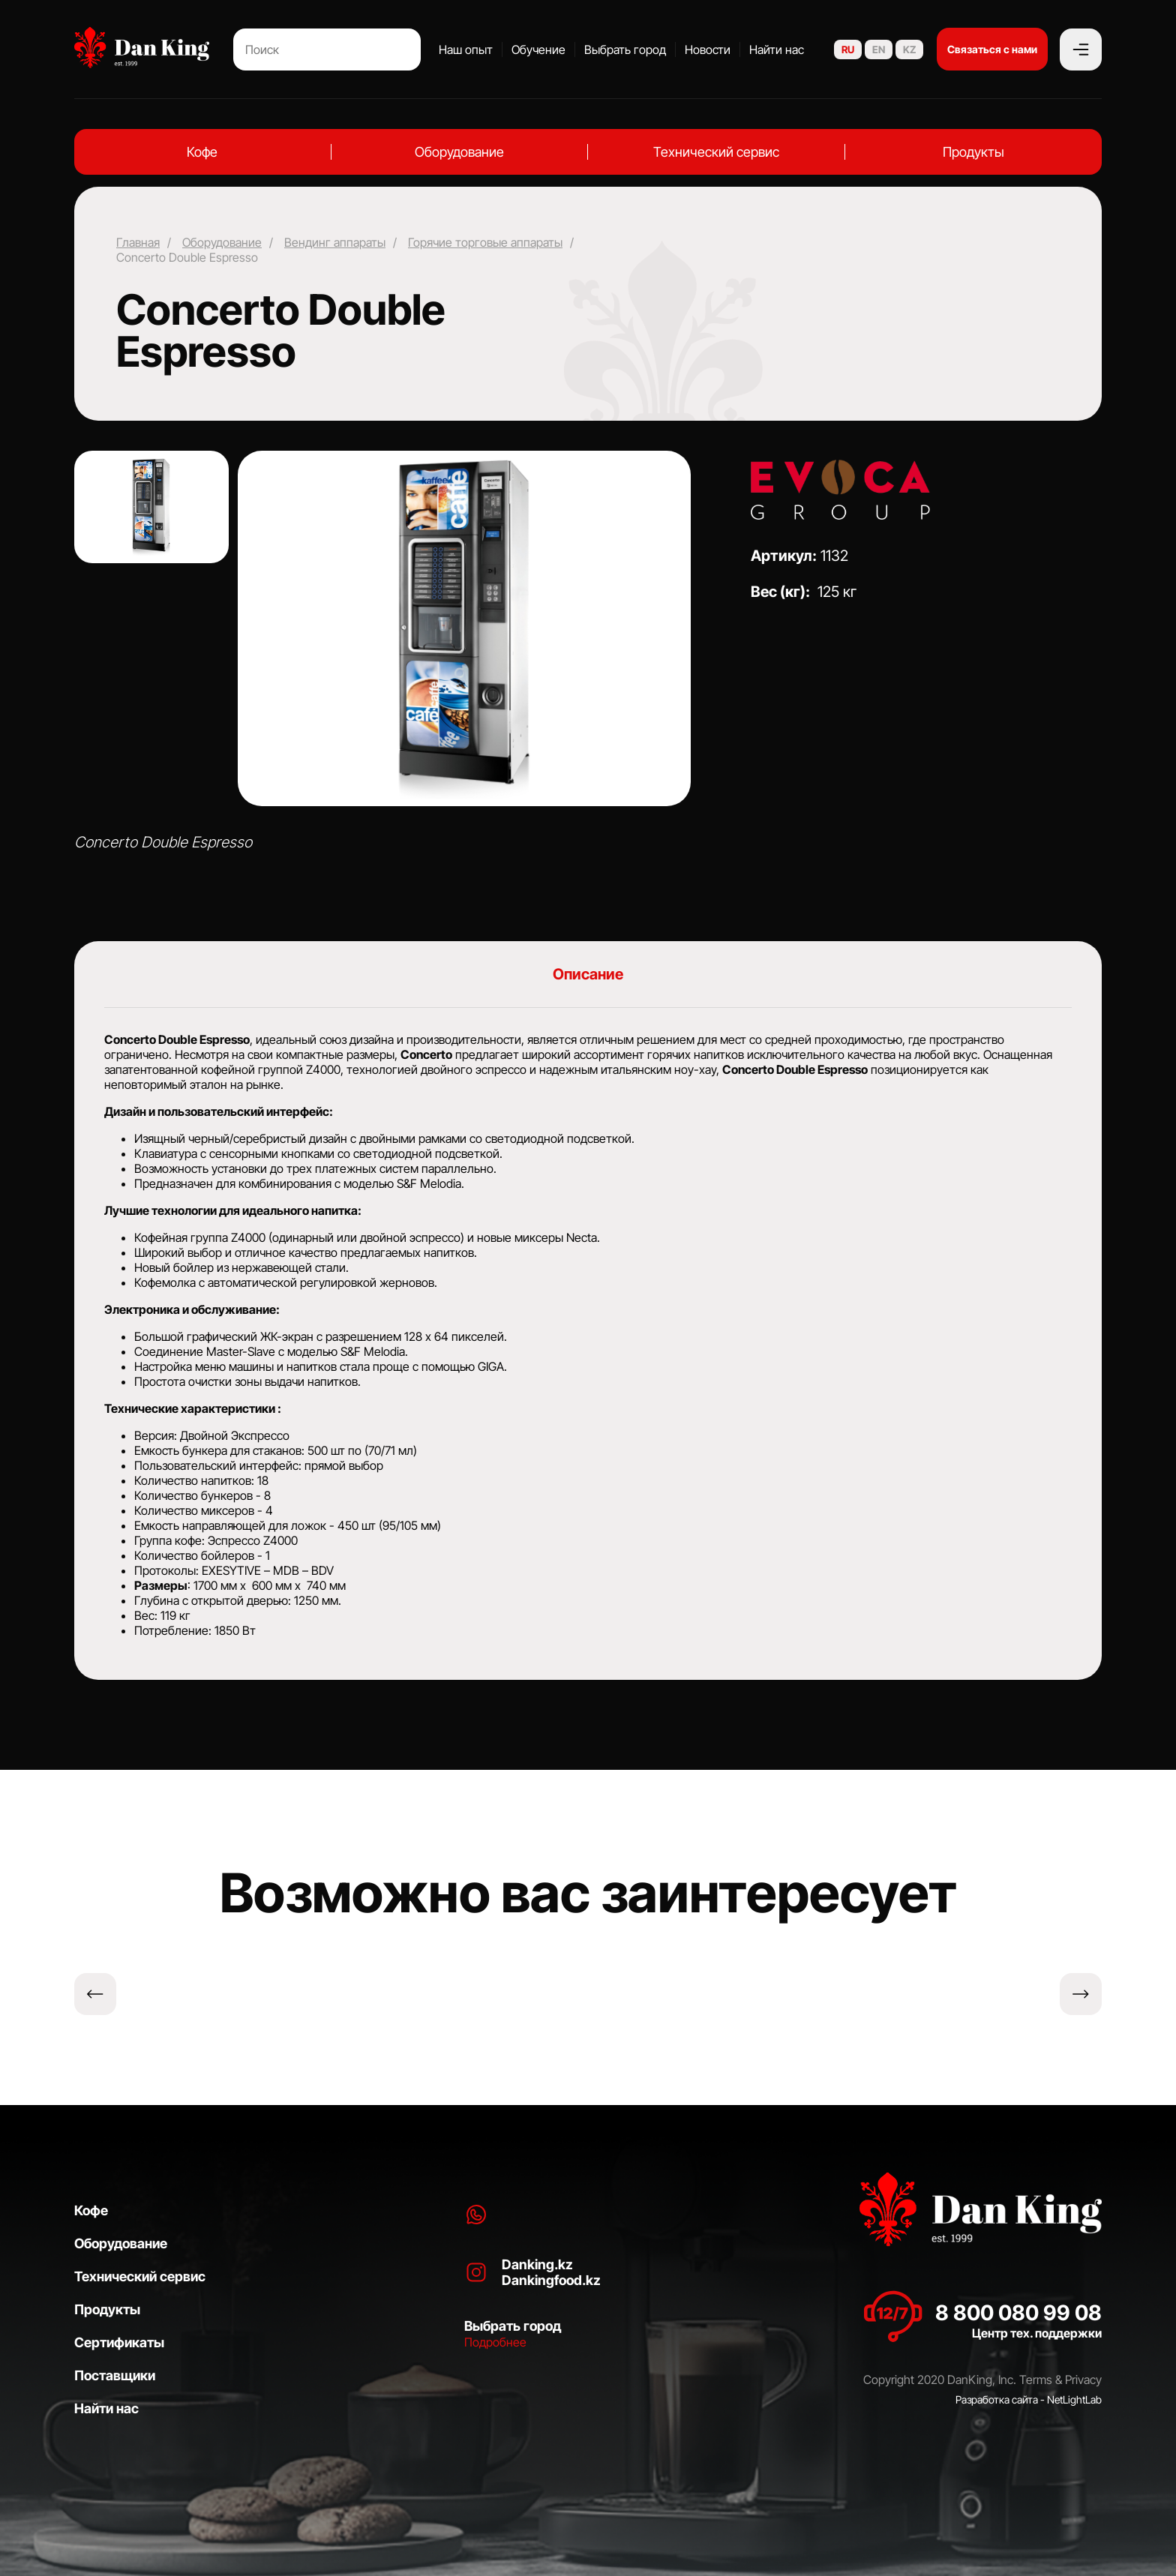 This screenshot has width=1176, height=2576. Describe the element at coordinates (1074, 2399) in the screenshot. I see `NetLightLab` at that location.